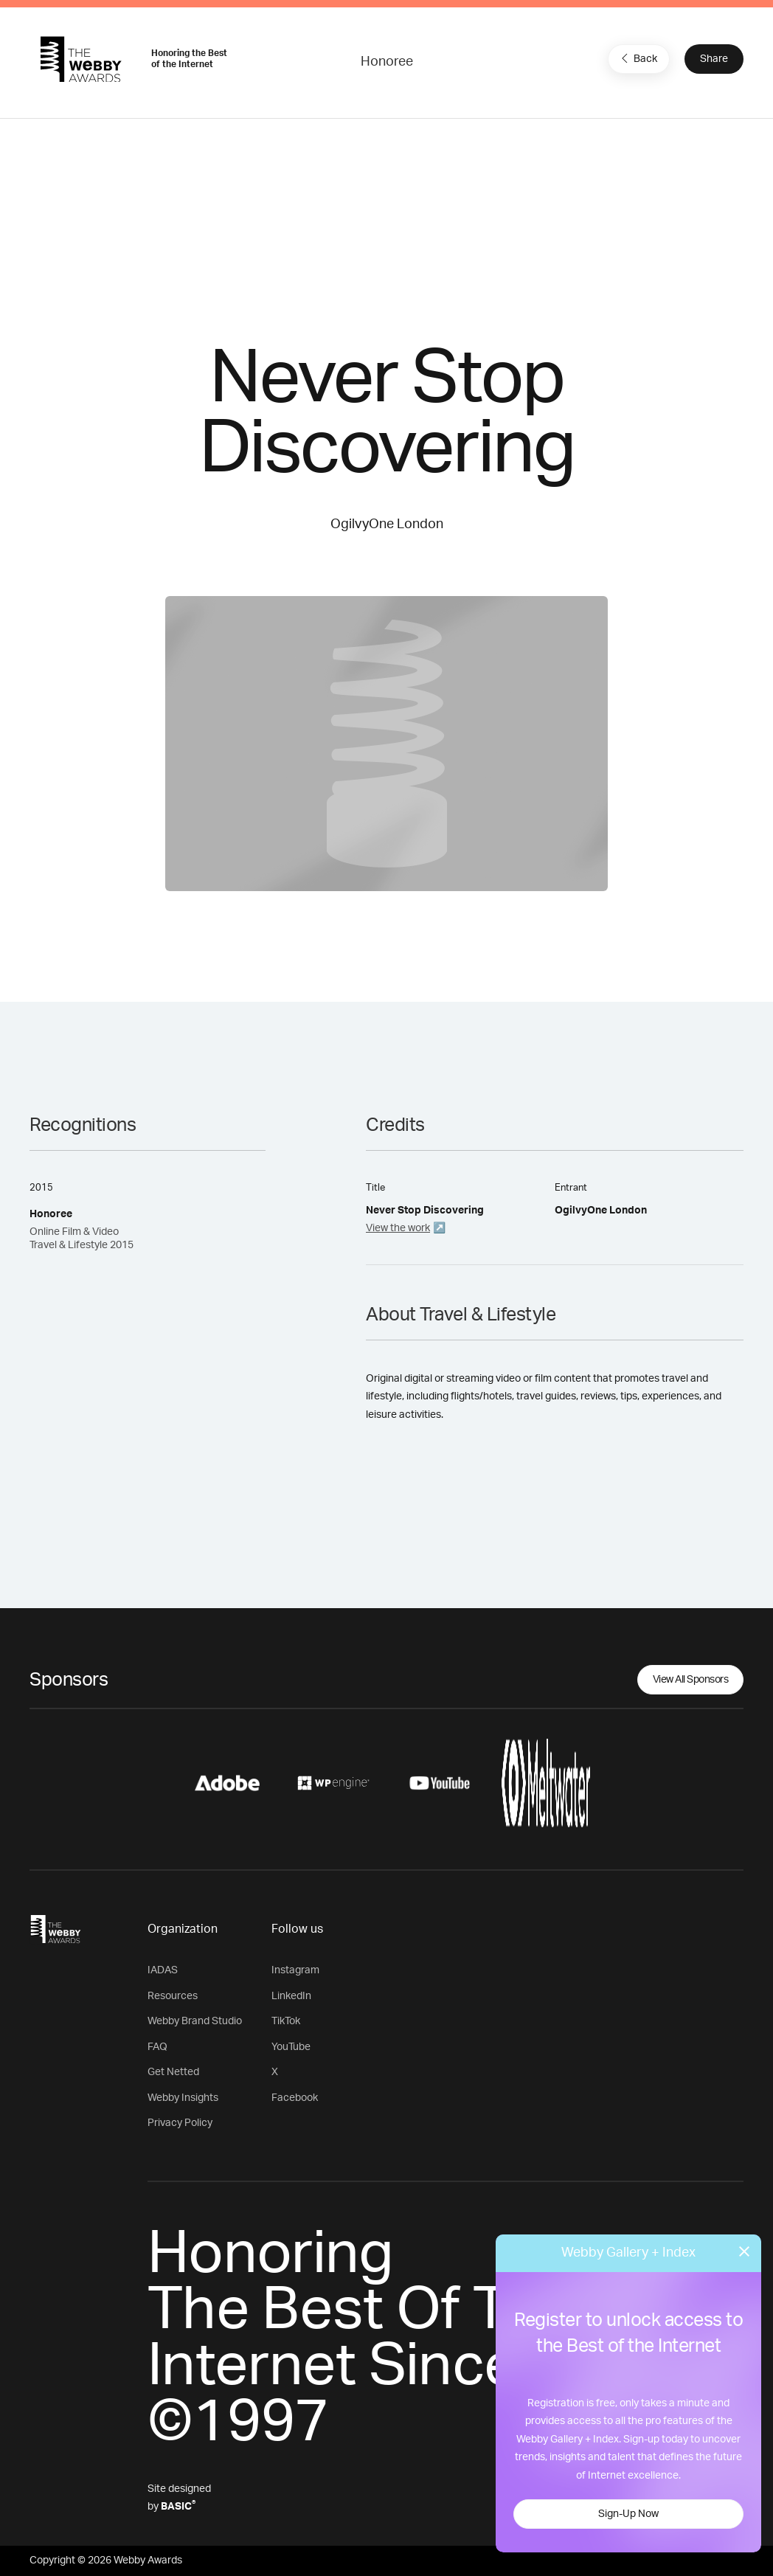 This screenshot has height=2576, width=773. I want to click on View the work, so click(398, 1228).